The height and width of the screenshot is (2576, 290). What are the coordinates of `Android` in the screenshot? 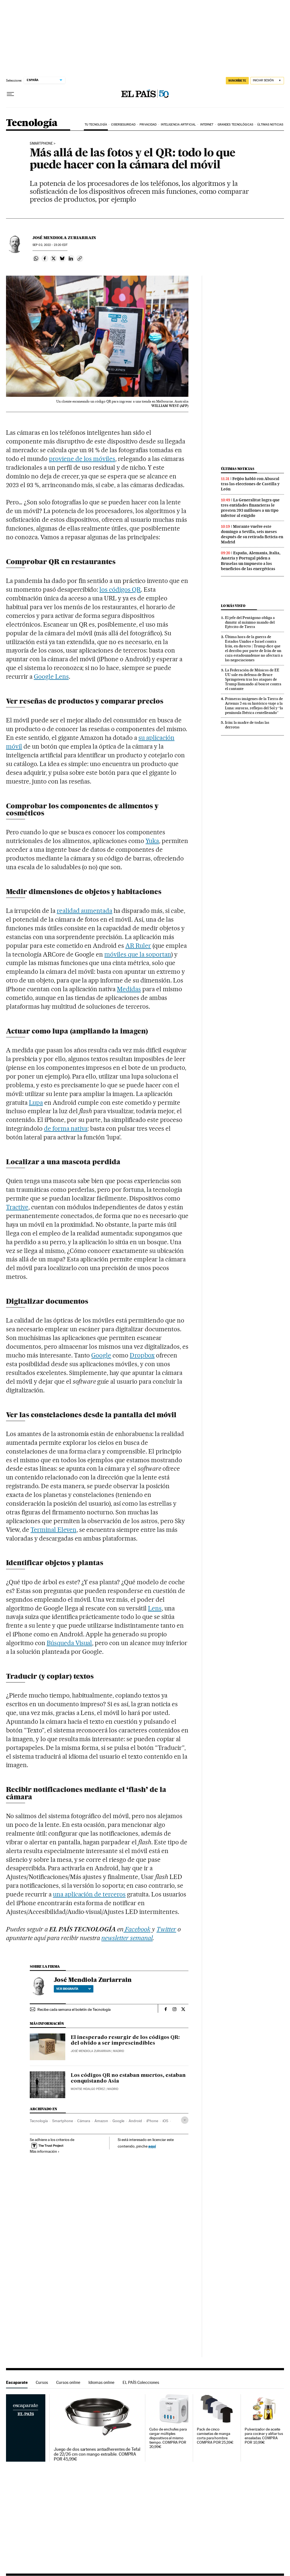 It's located at (135, 2121).